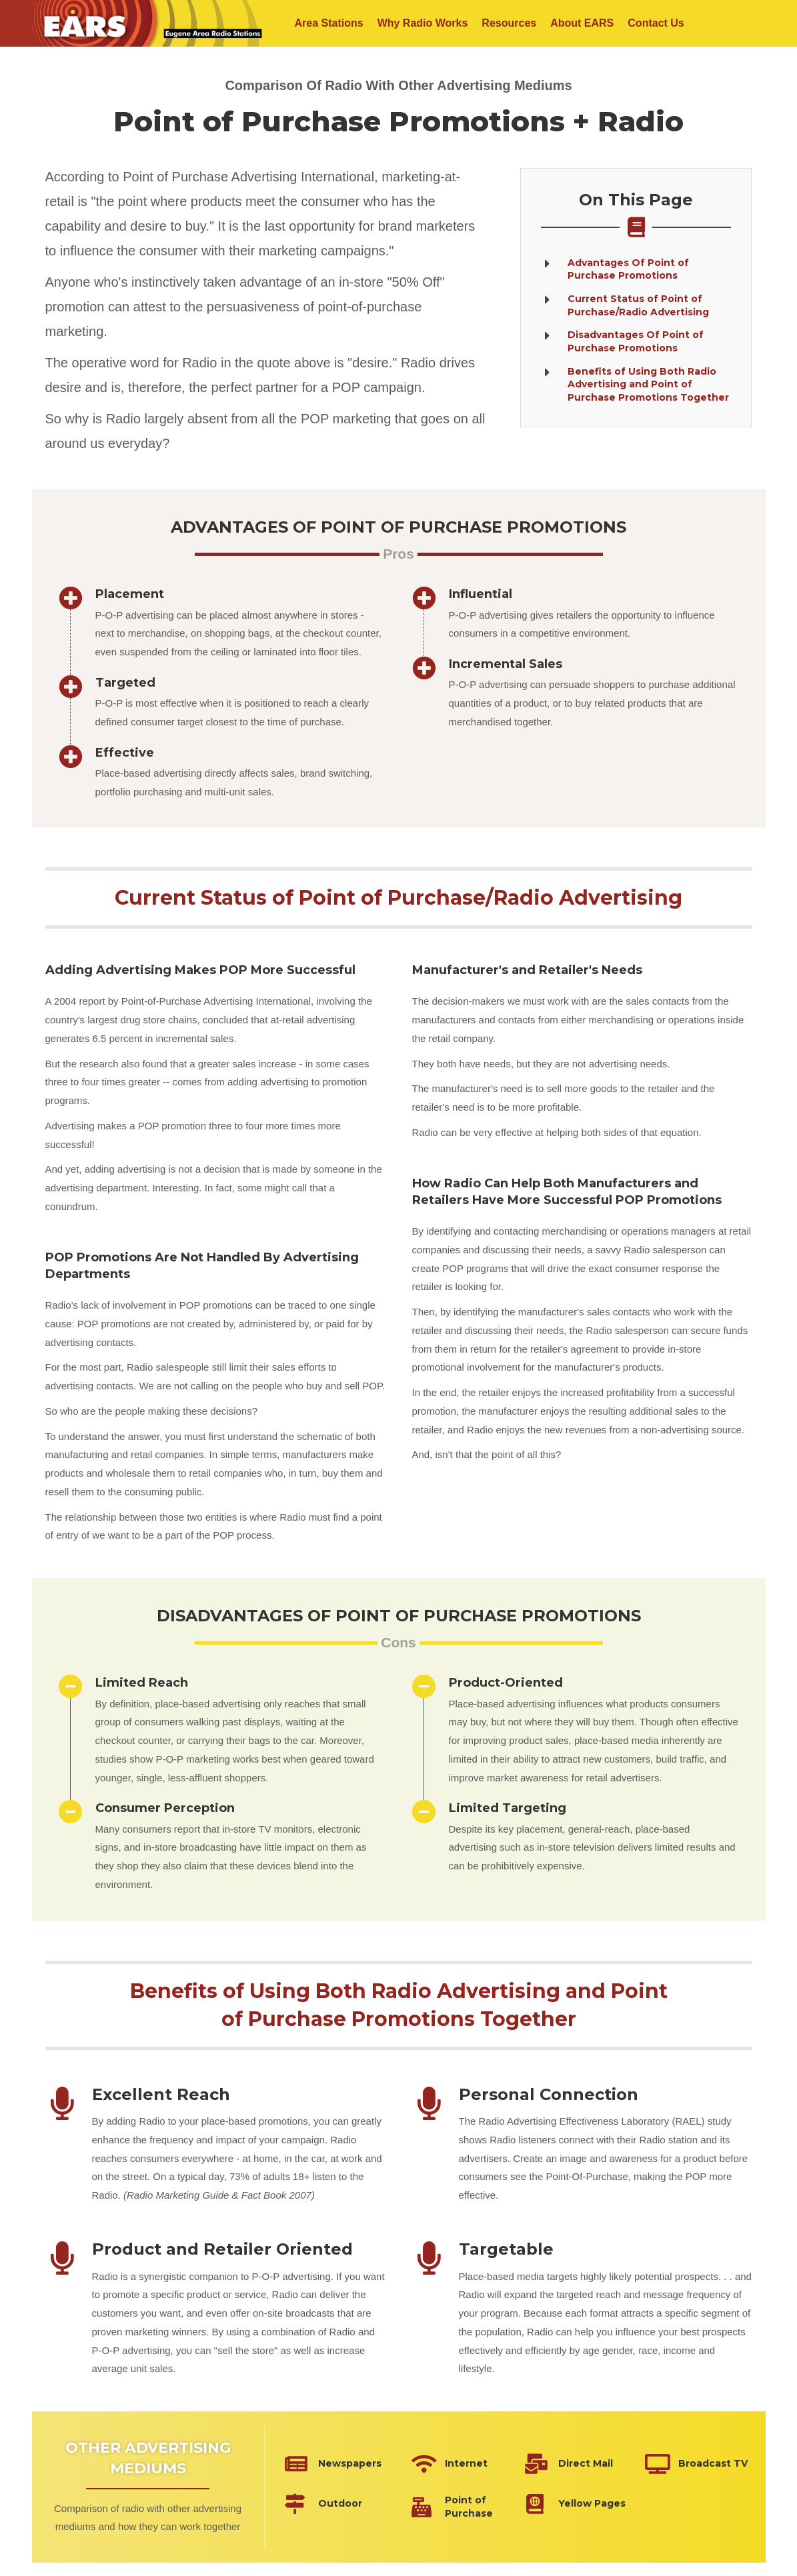  Describe the element at coordinates (636, 341) in the screenshot. I see `[Go to #disadvantages]` at that location.